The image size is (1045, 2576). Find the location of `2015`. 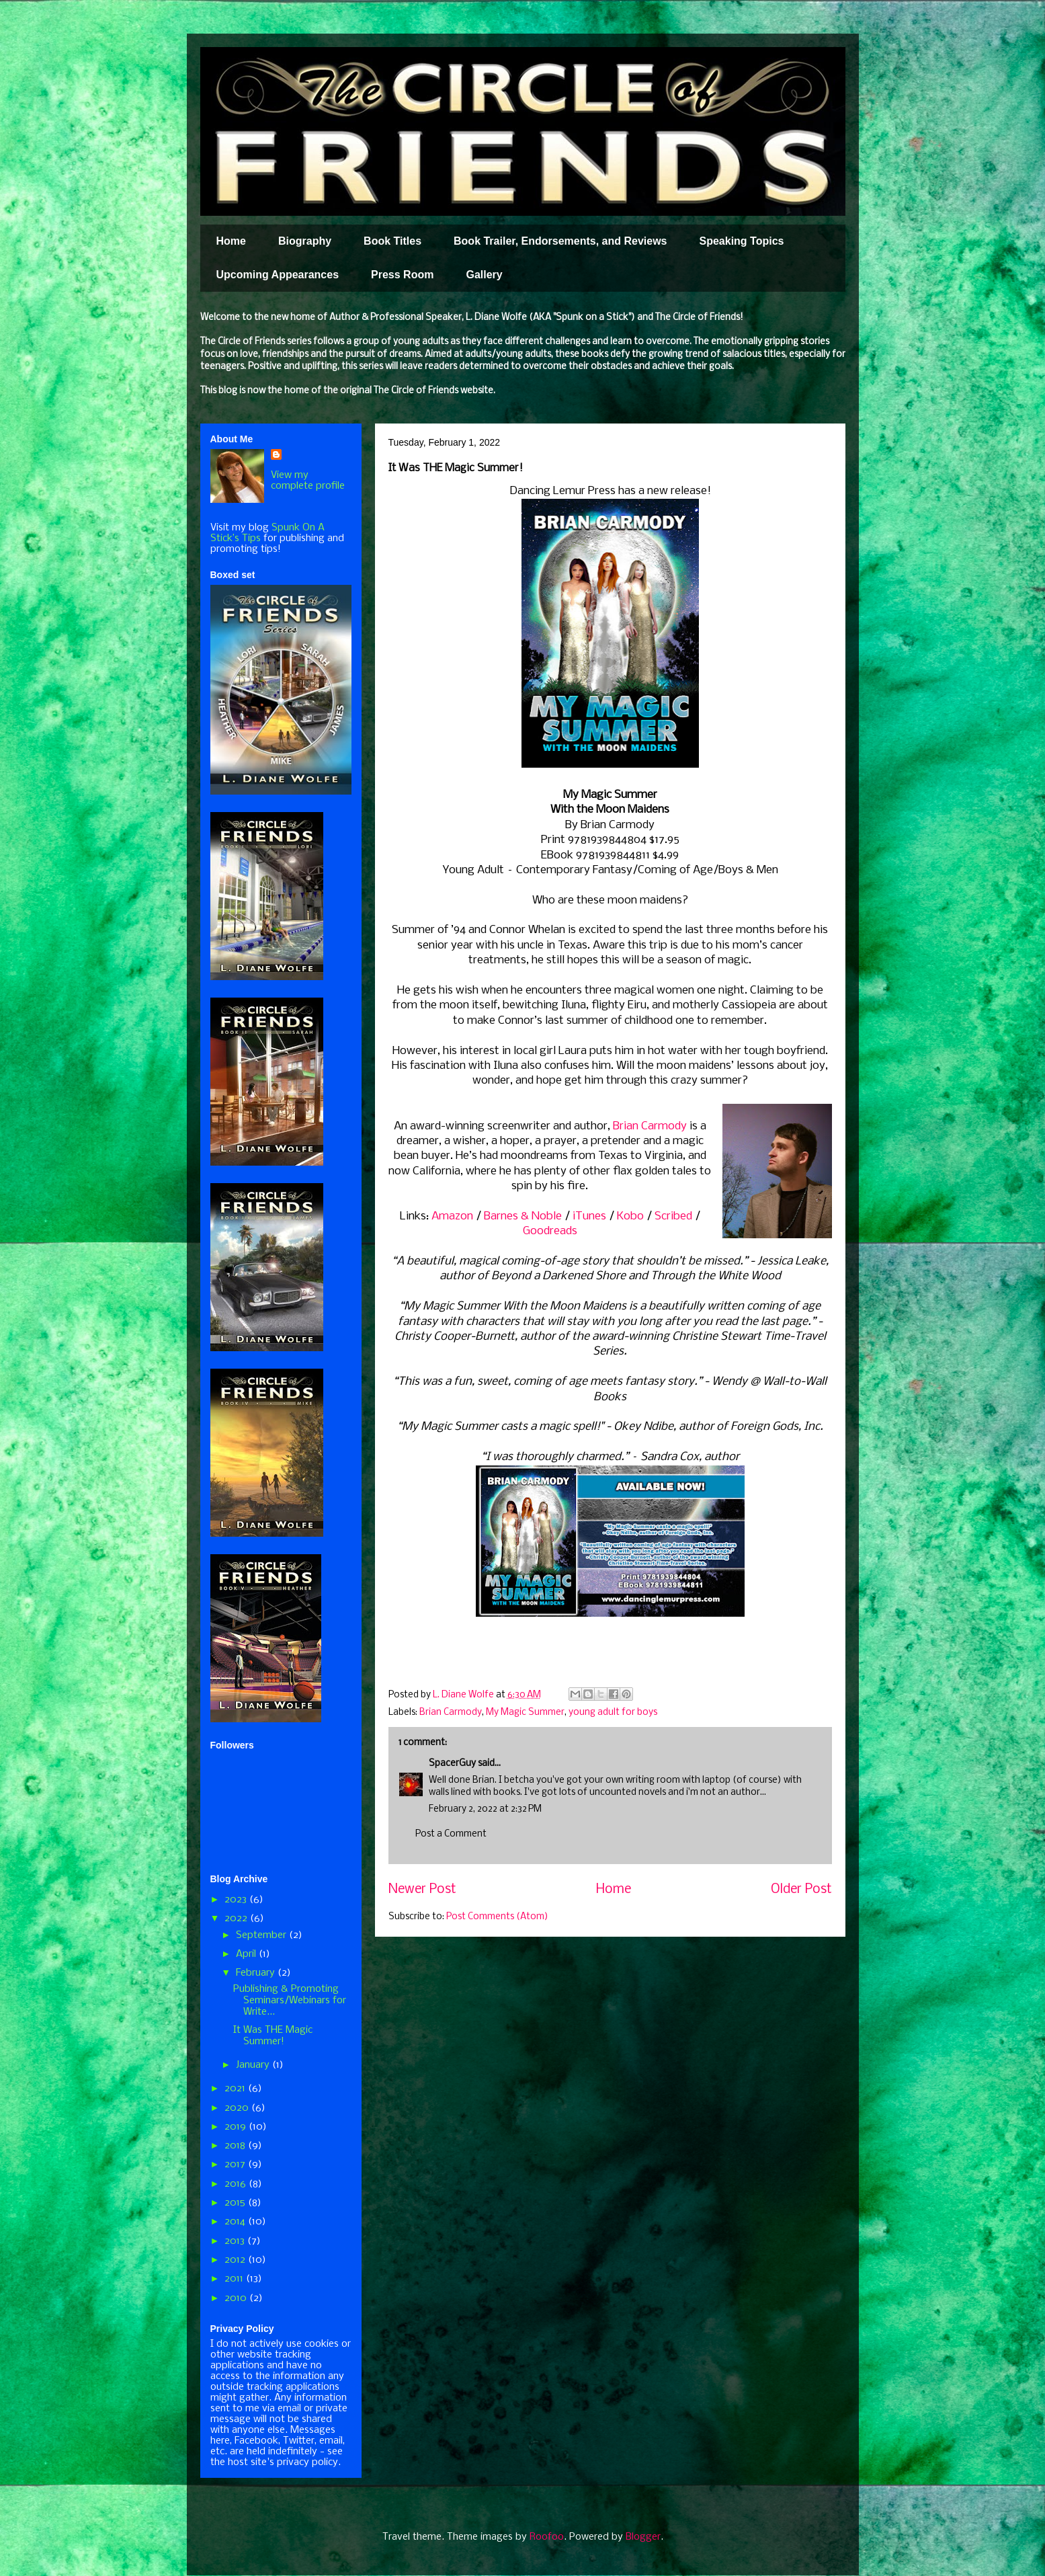

2015 is located at coordinates (236, 2203).